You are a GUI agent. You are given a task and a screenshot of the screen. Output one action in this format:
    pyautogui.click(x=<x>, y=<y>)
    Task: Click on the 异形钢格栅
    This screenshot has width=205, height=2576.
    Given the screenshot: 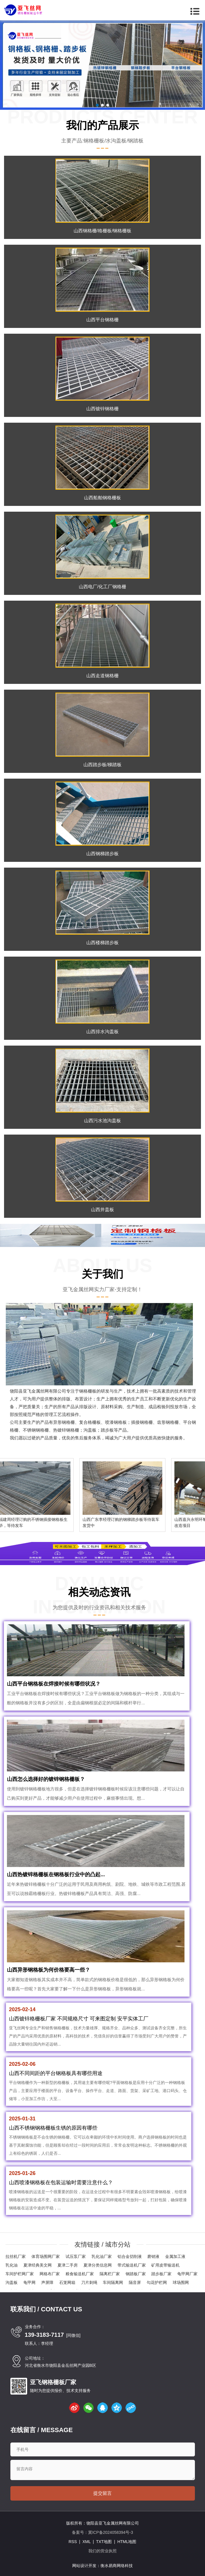 What is the action you would take?
    pyautogui.click(x=64, y=1422)
    